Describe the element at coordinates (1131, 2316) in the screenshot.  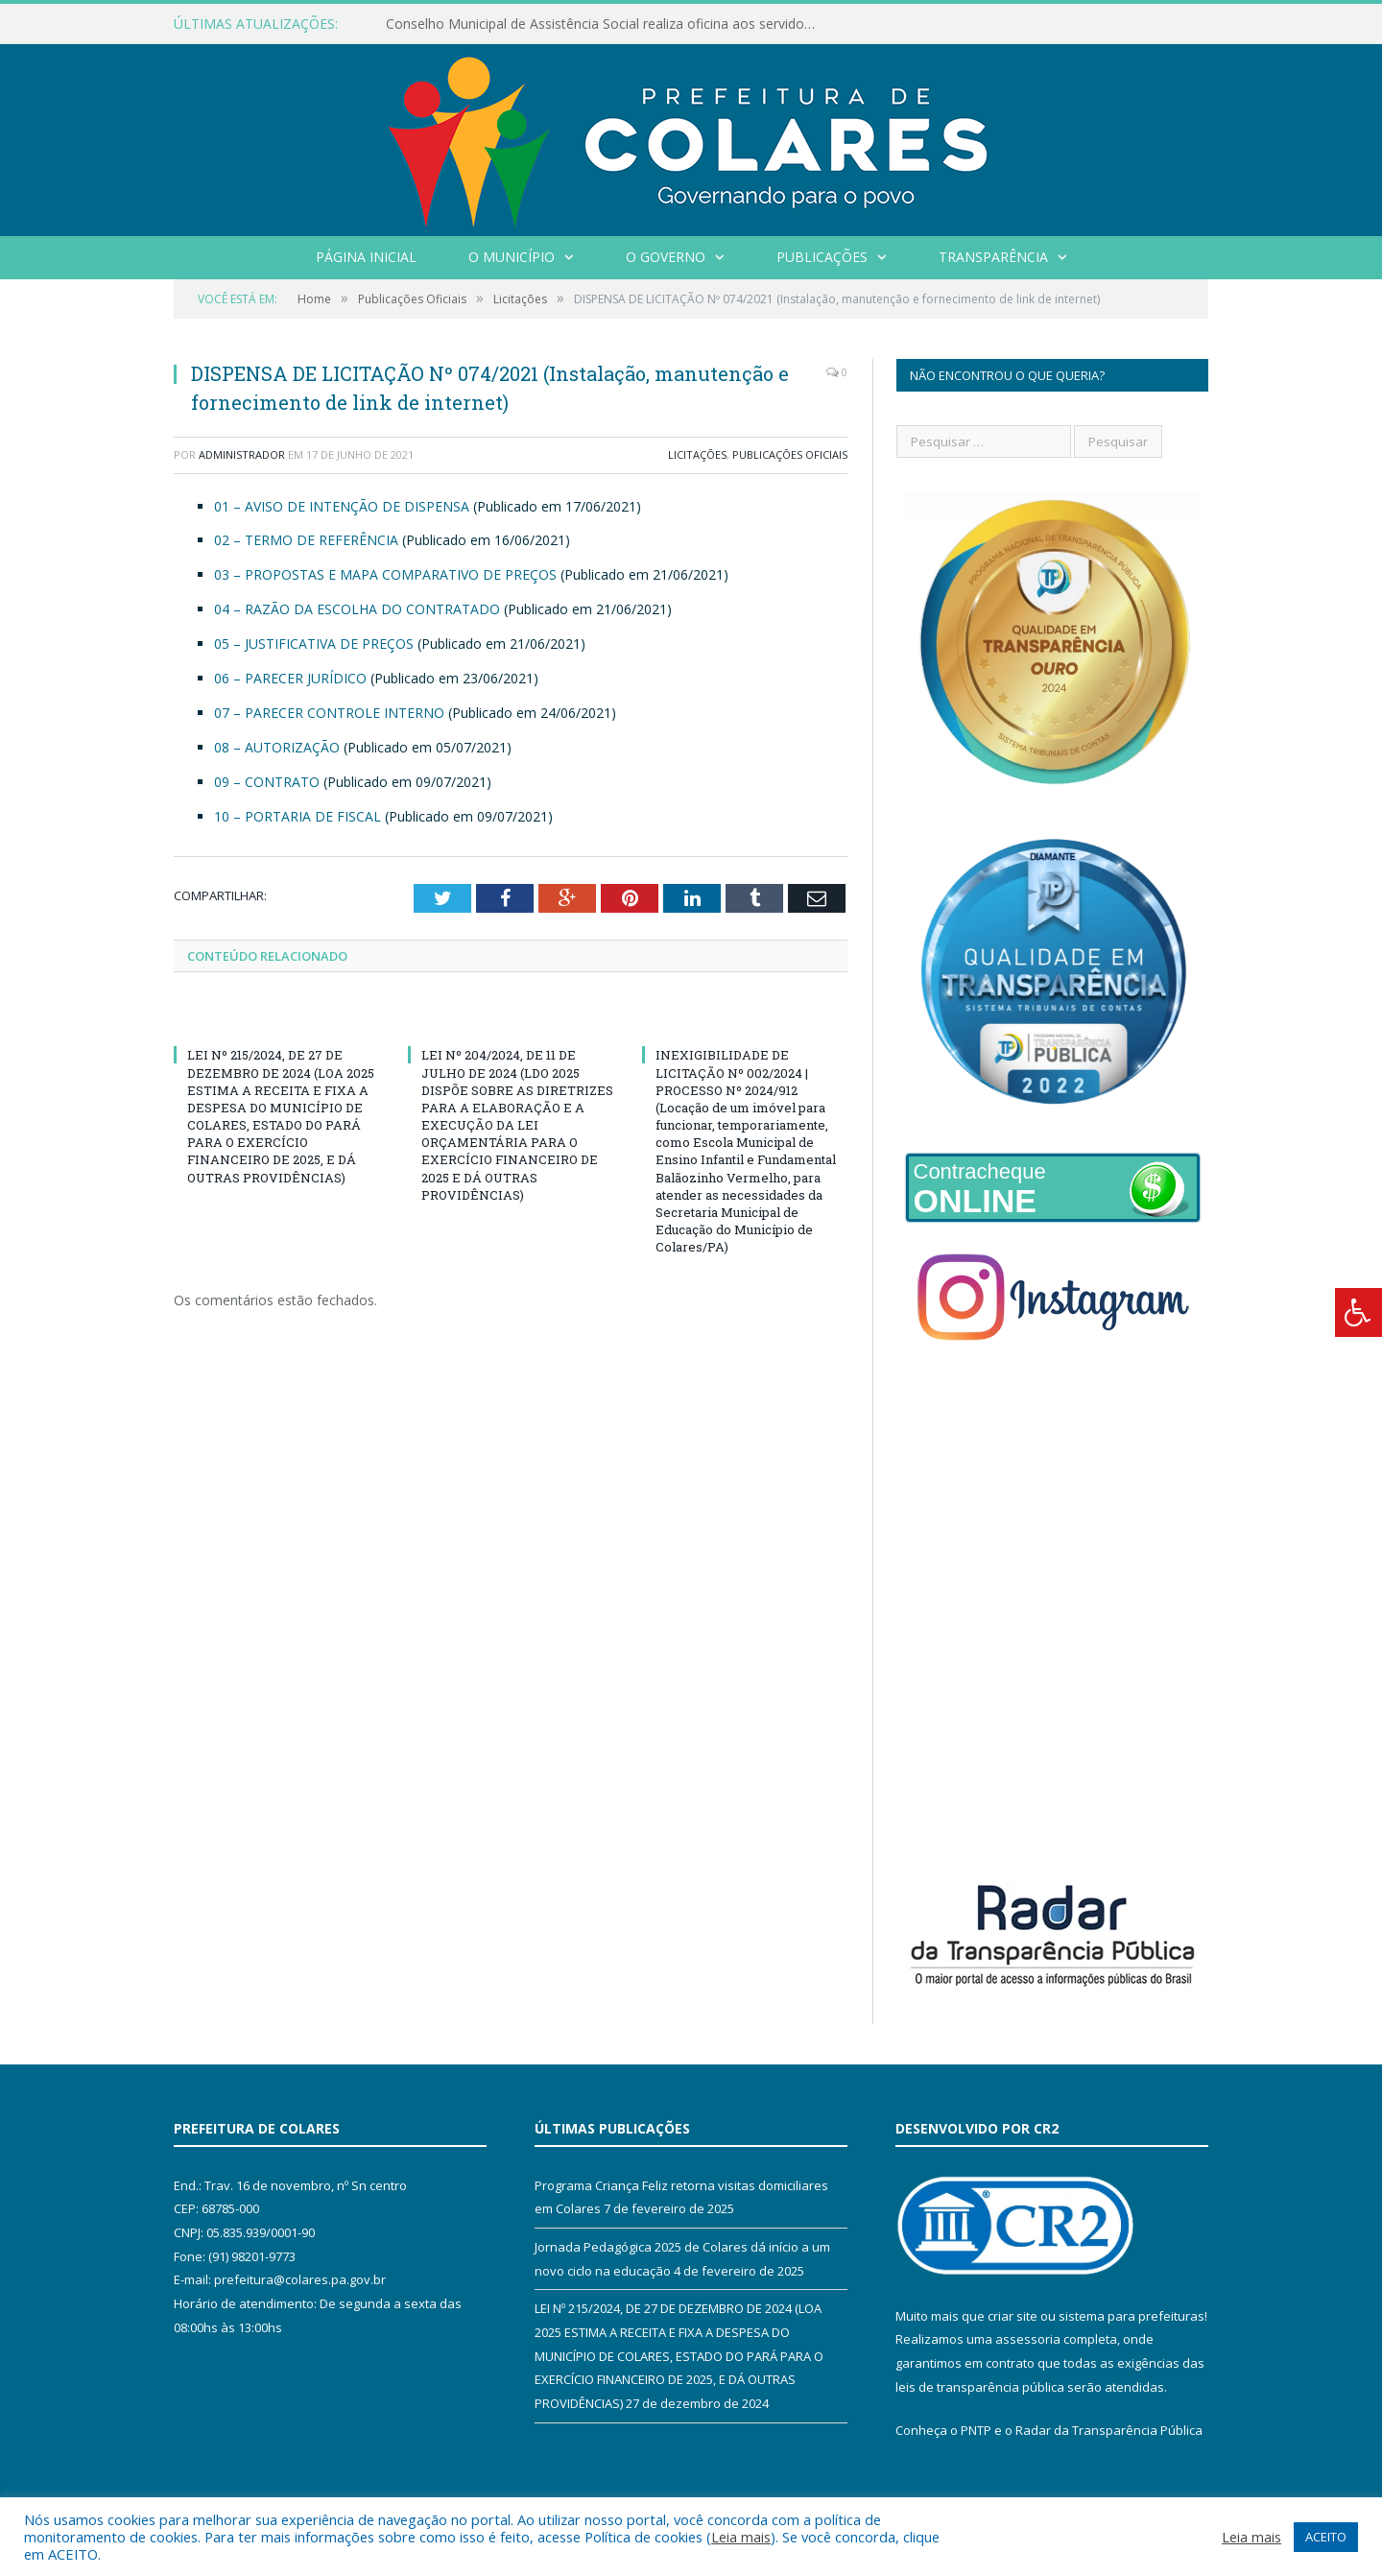
I see `sistema para prefeituras` at that location.